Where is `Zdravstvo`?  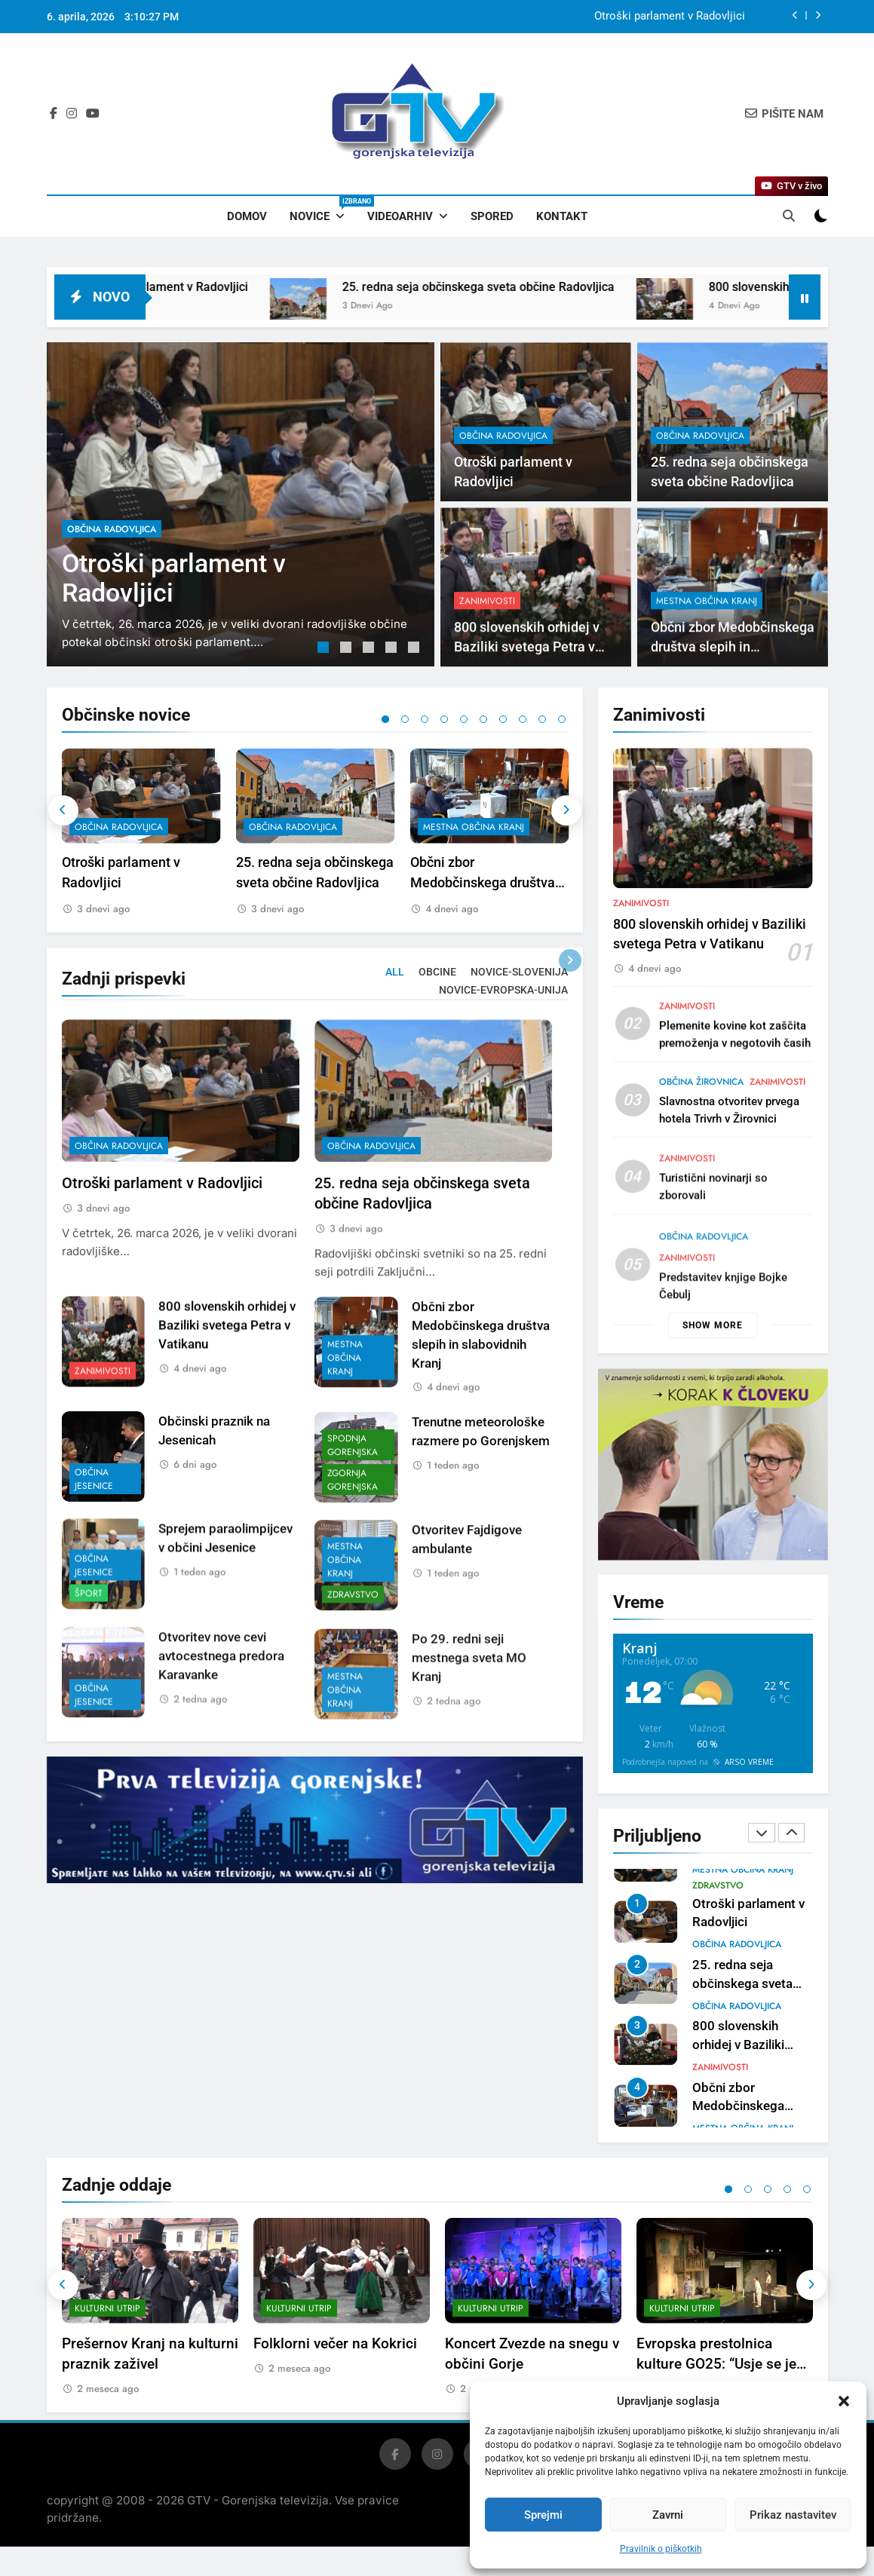
Zdravstvo is located at coordinates (718, 1886).